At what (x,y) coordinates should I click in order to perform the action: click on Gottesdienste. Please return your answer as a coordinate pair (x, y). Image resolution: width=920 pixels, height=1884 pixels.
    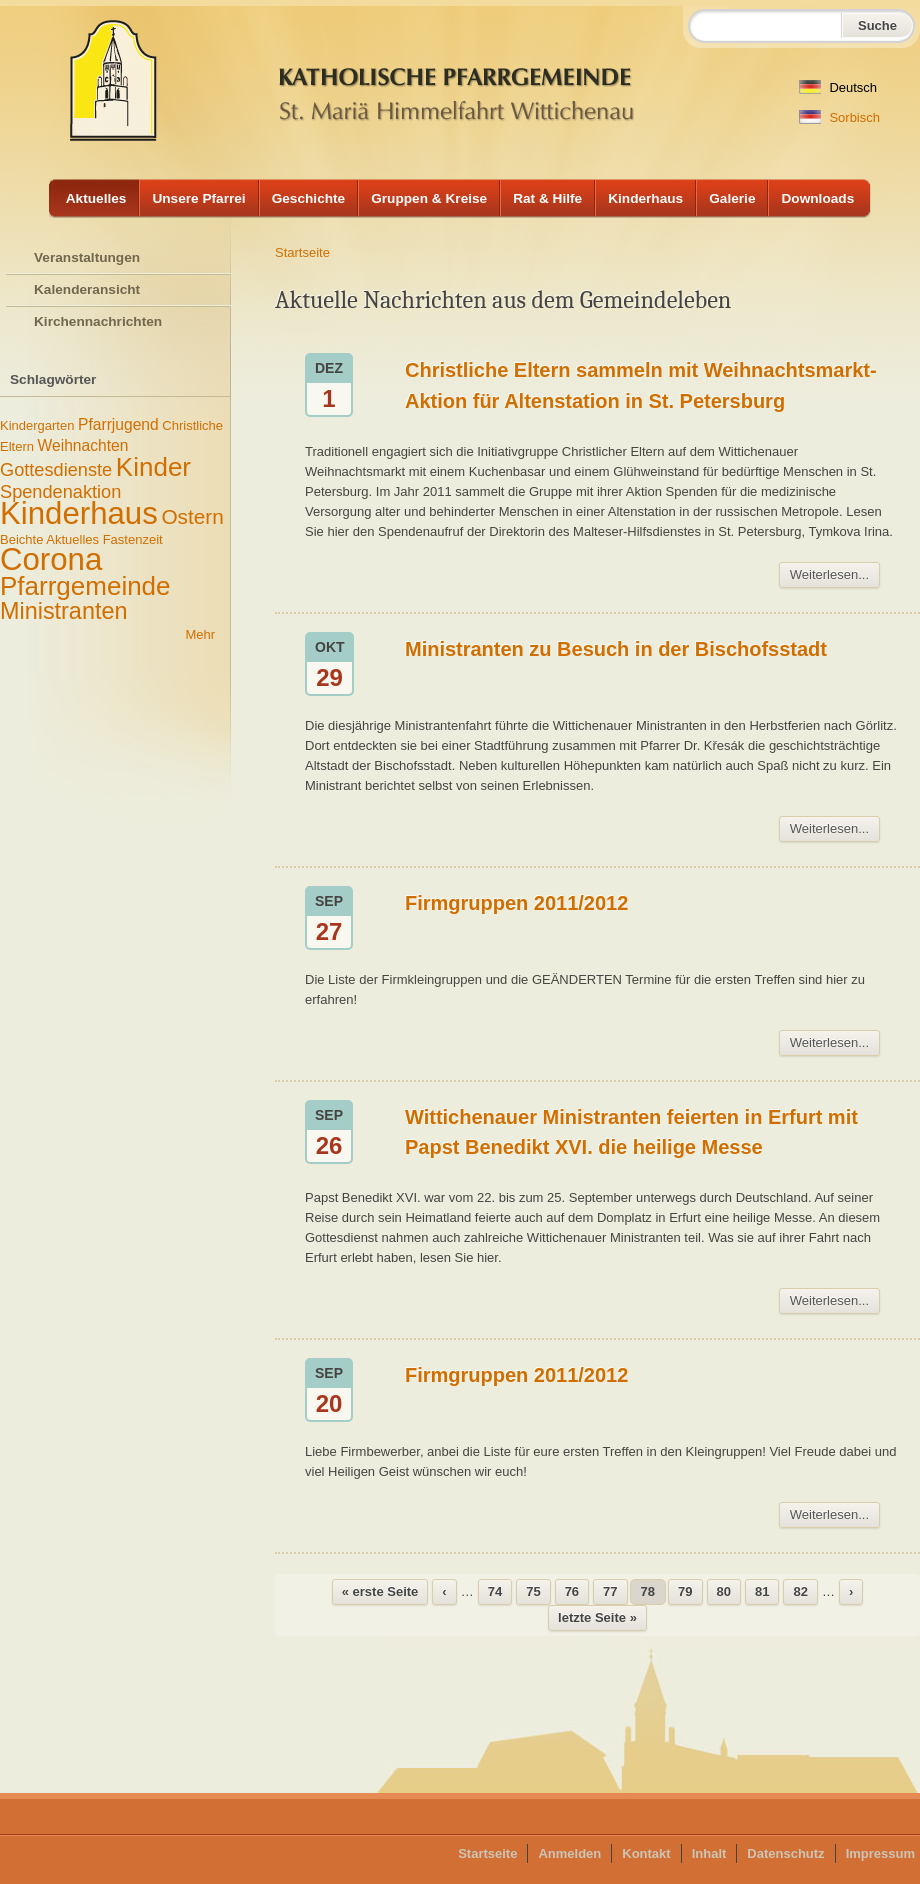
    Looking at the image, I should click on (56, 470).